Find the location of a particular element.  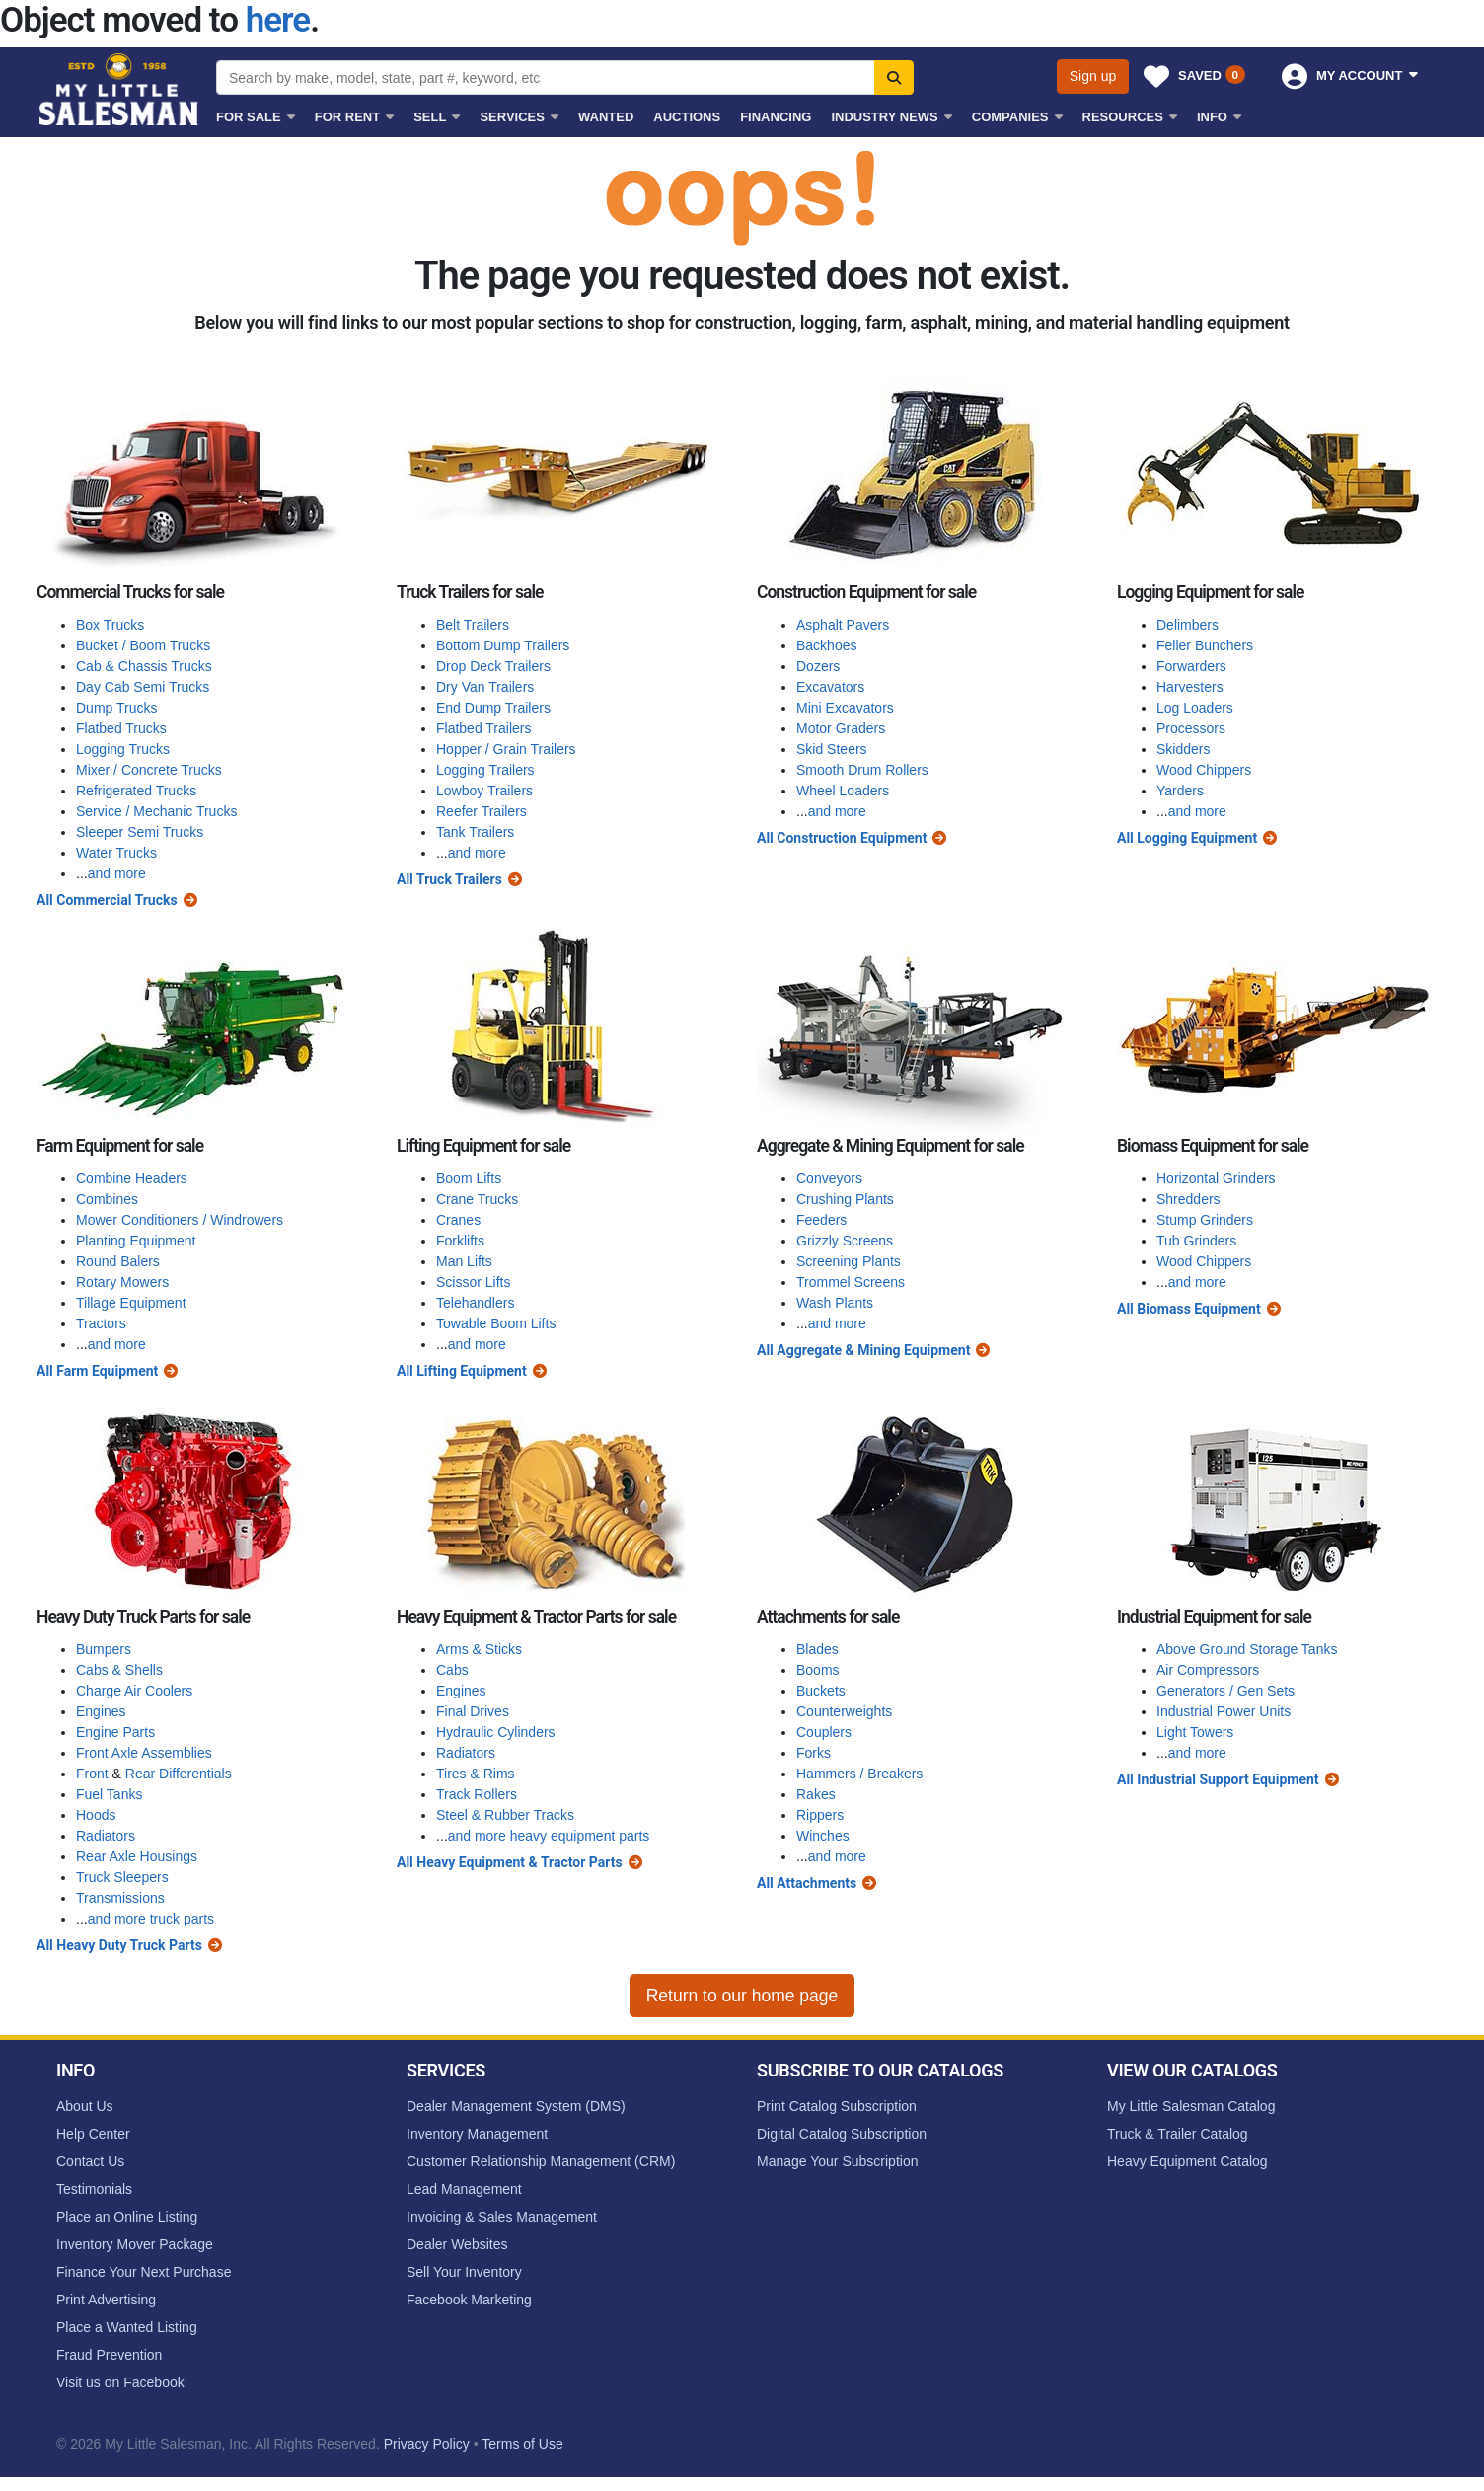

Dump Trucks is located at coordinates (116, 708).